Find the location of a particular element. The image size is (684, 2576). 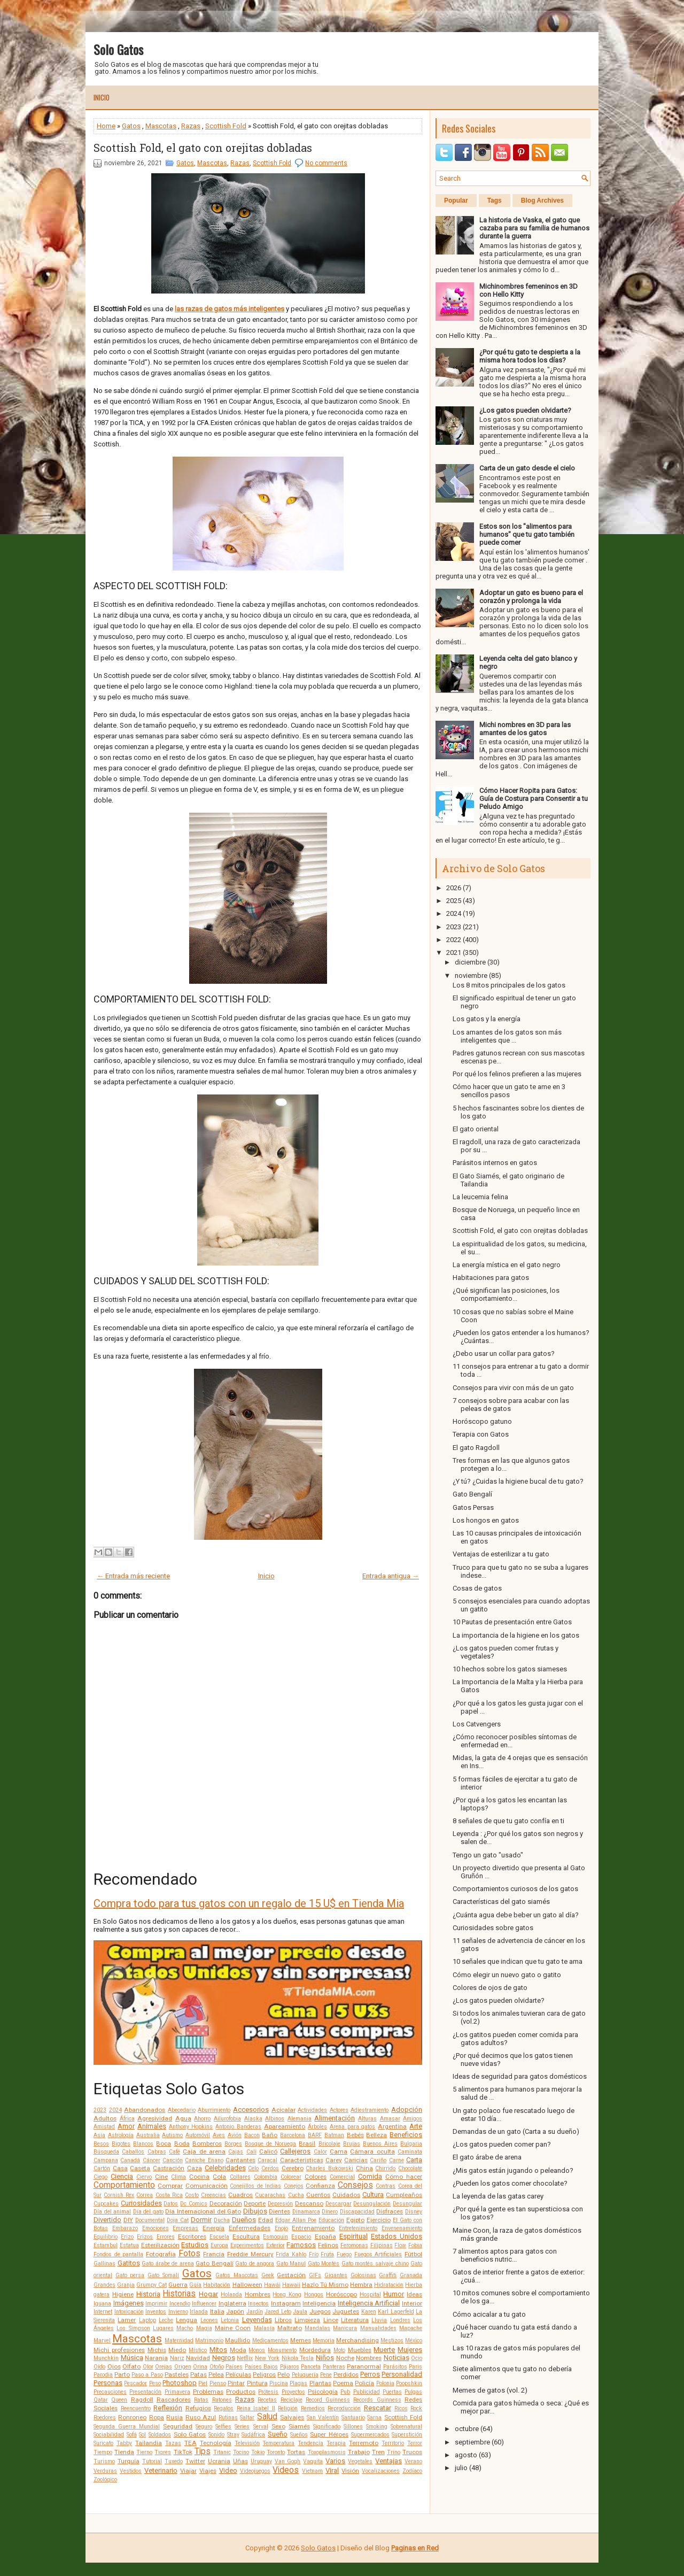

Gato persa is located at coordinates (130, 2275).